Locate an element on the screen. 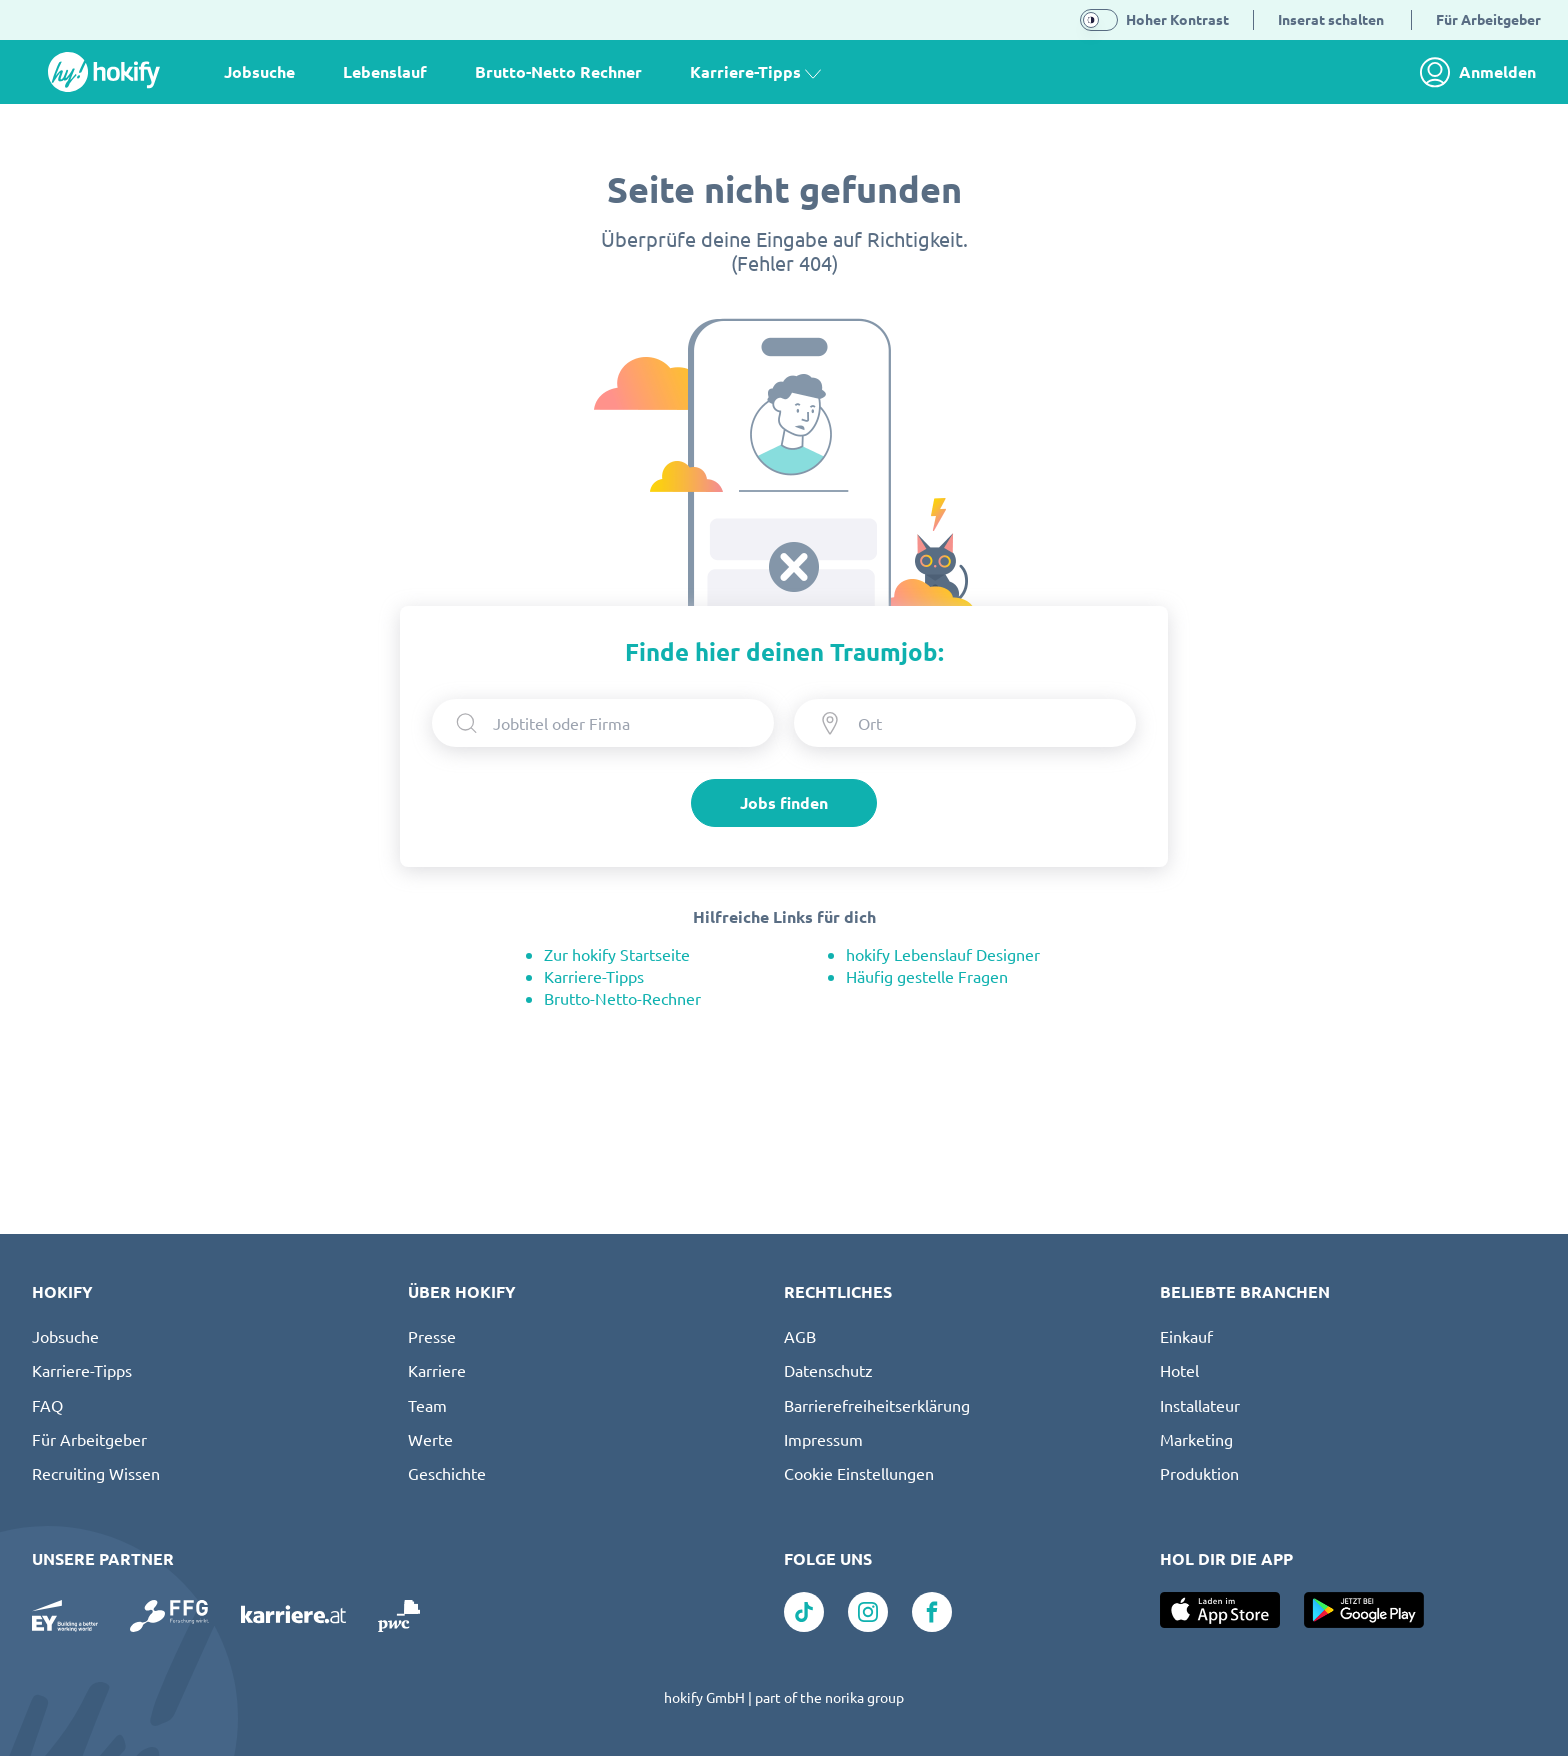  Produktion is located at coordinates (1199, 1473).